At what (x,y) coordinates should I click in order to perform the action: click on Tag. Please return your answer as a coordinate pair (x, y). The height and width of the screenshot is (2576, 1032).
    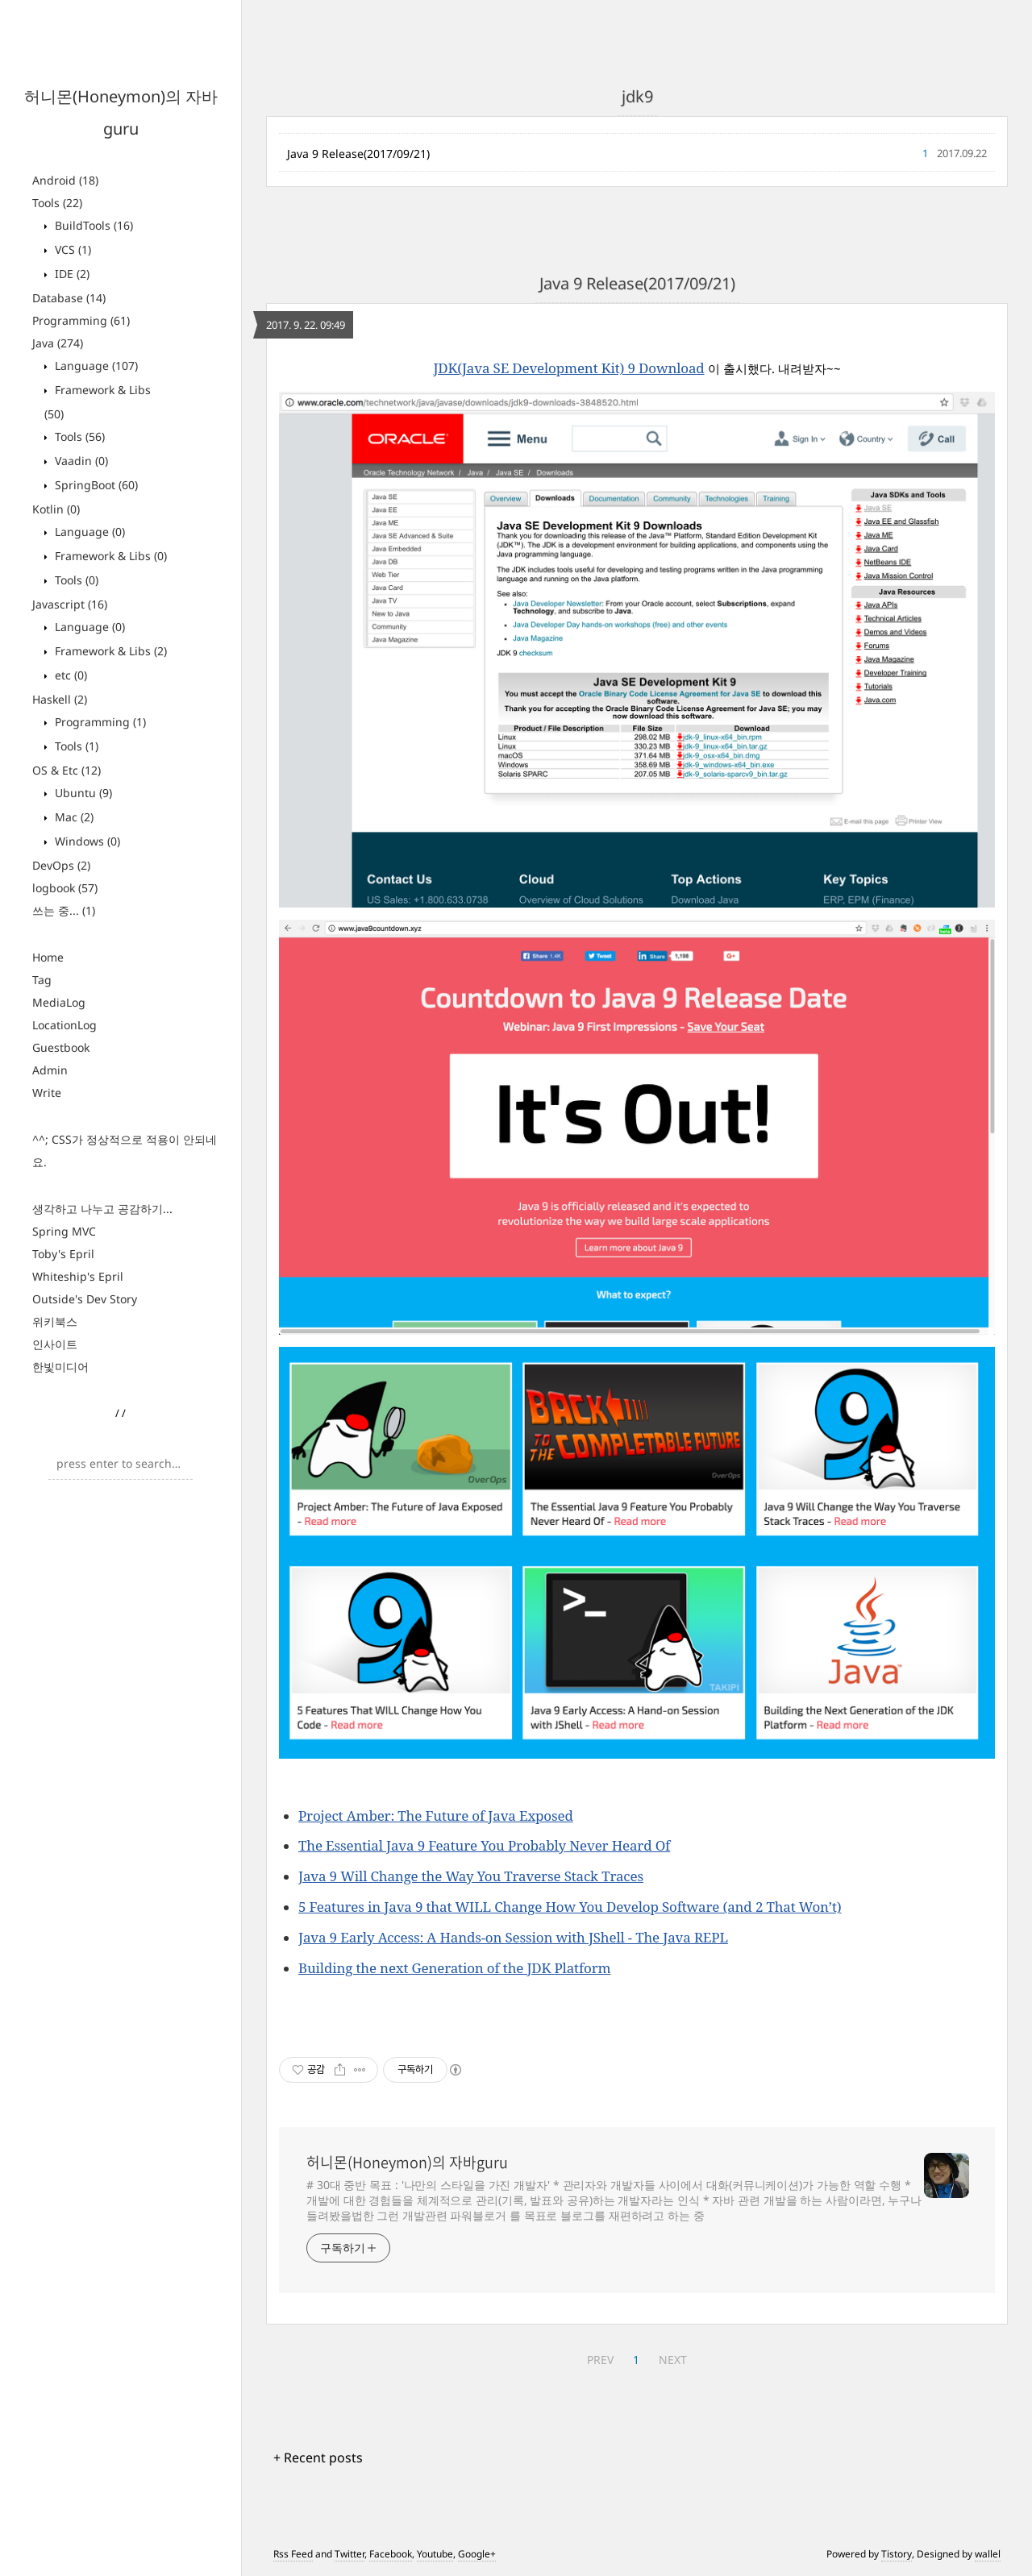
    Looking at the image, I should click on (42, 979).